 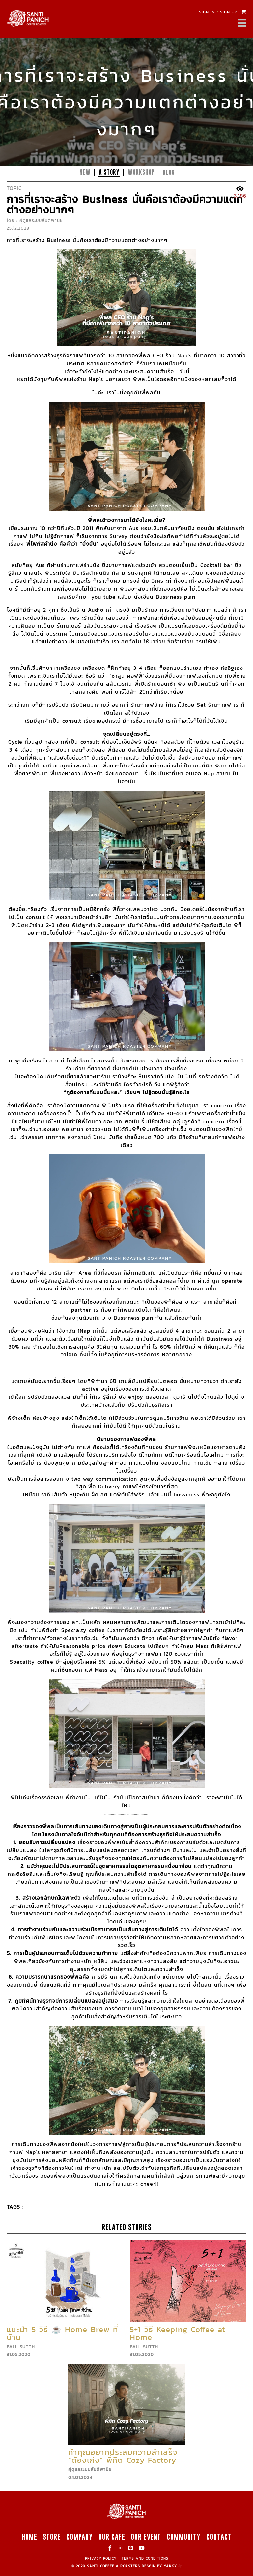 What do you see at coordinates (101, 2558) in the screenshot?
I see `PRIVACY POLICY` at bounding box center [101, 2558].